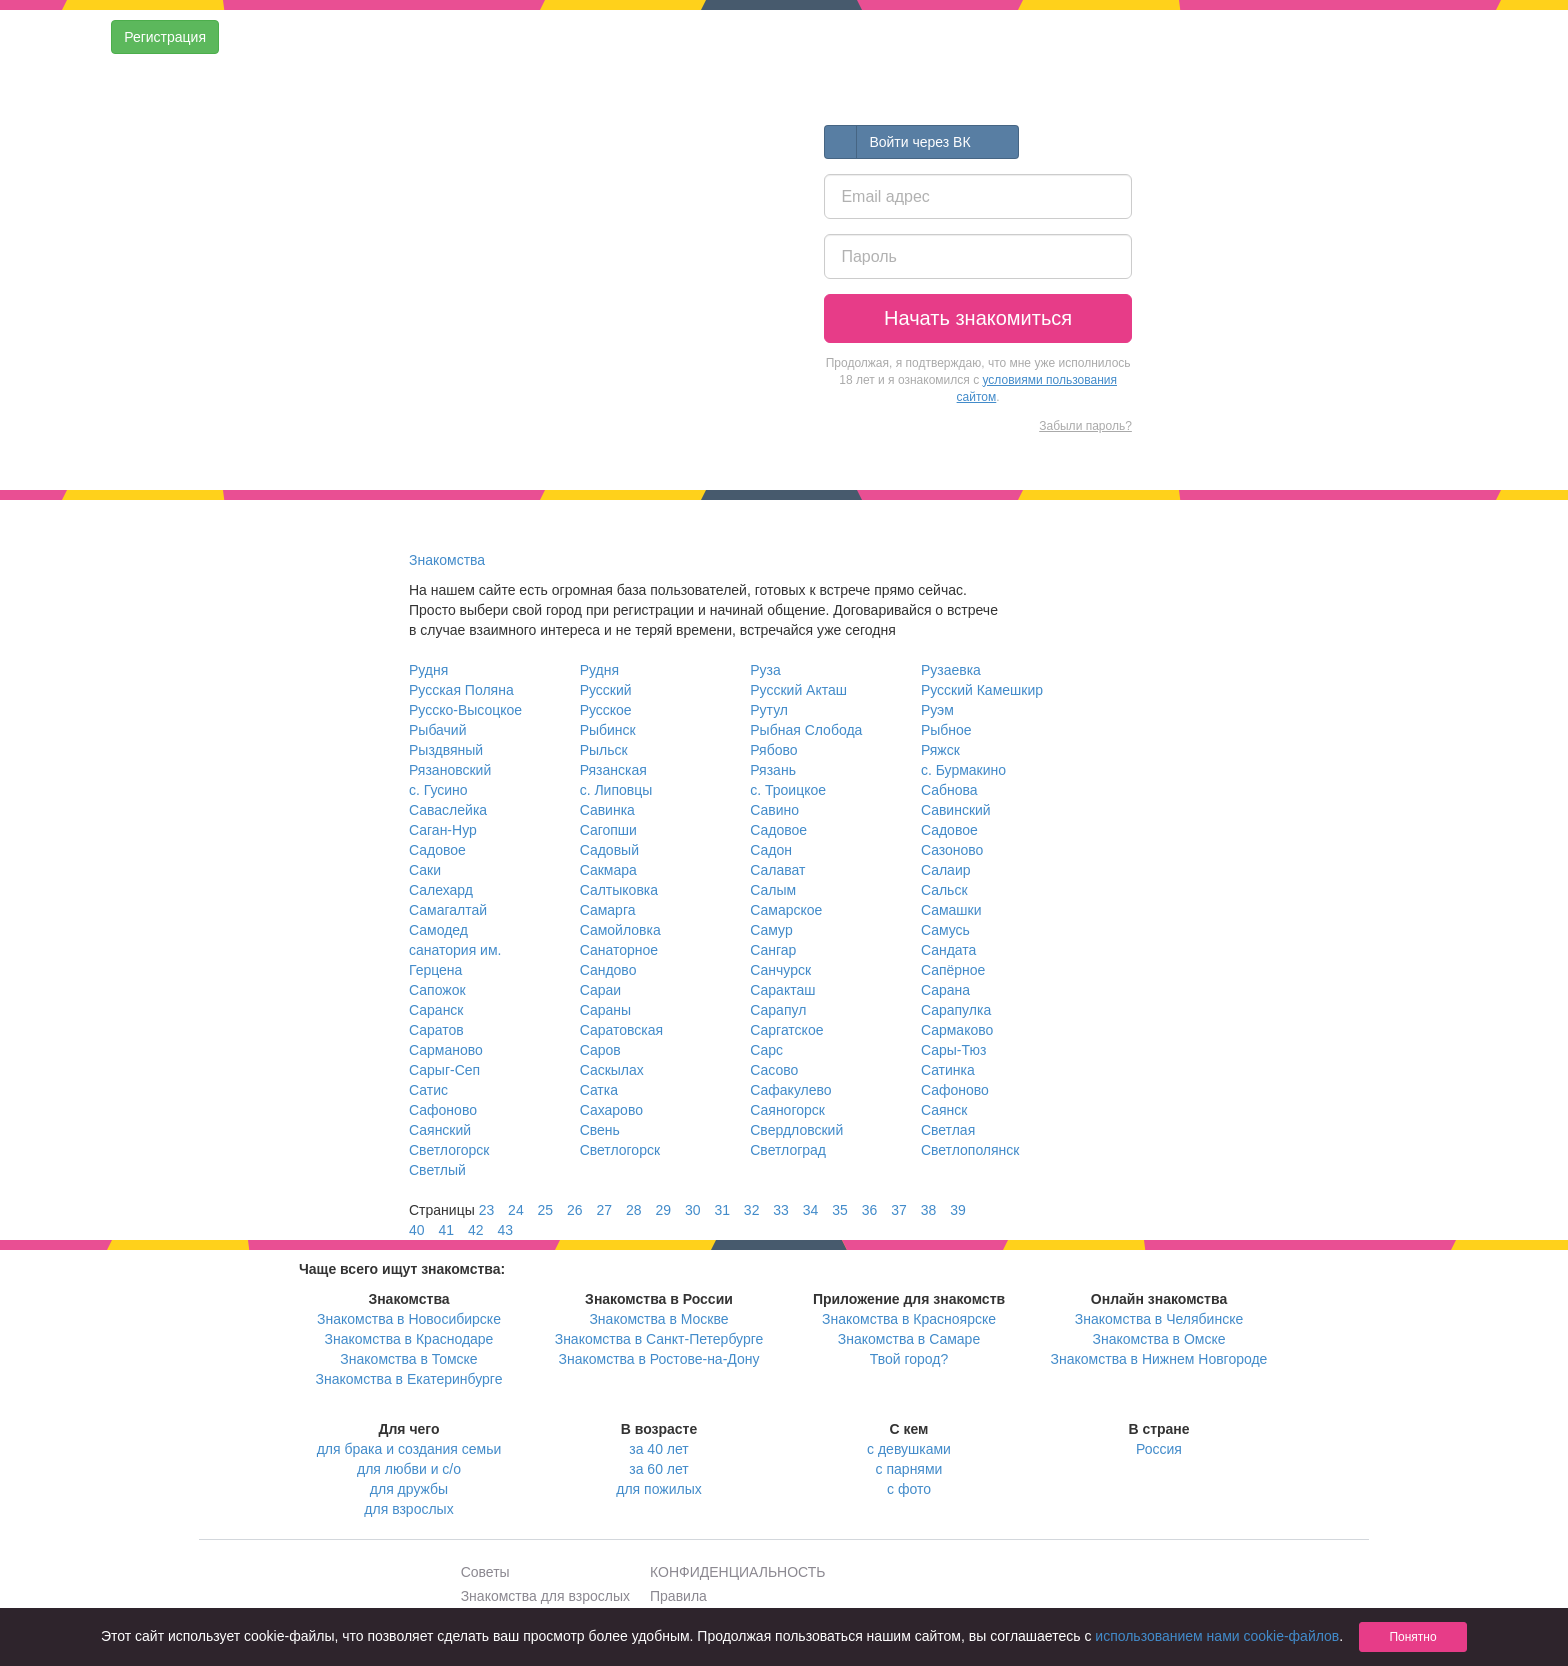 Image resolution: width=1568 pixels, height=1666 pixels. What do you see at coordinates (788, 1150) in the screenshot?
I see `Светлоград` at bounding box center [788, 1150].